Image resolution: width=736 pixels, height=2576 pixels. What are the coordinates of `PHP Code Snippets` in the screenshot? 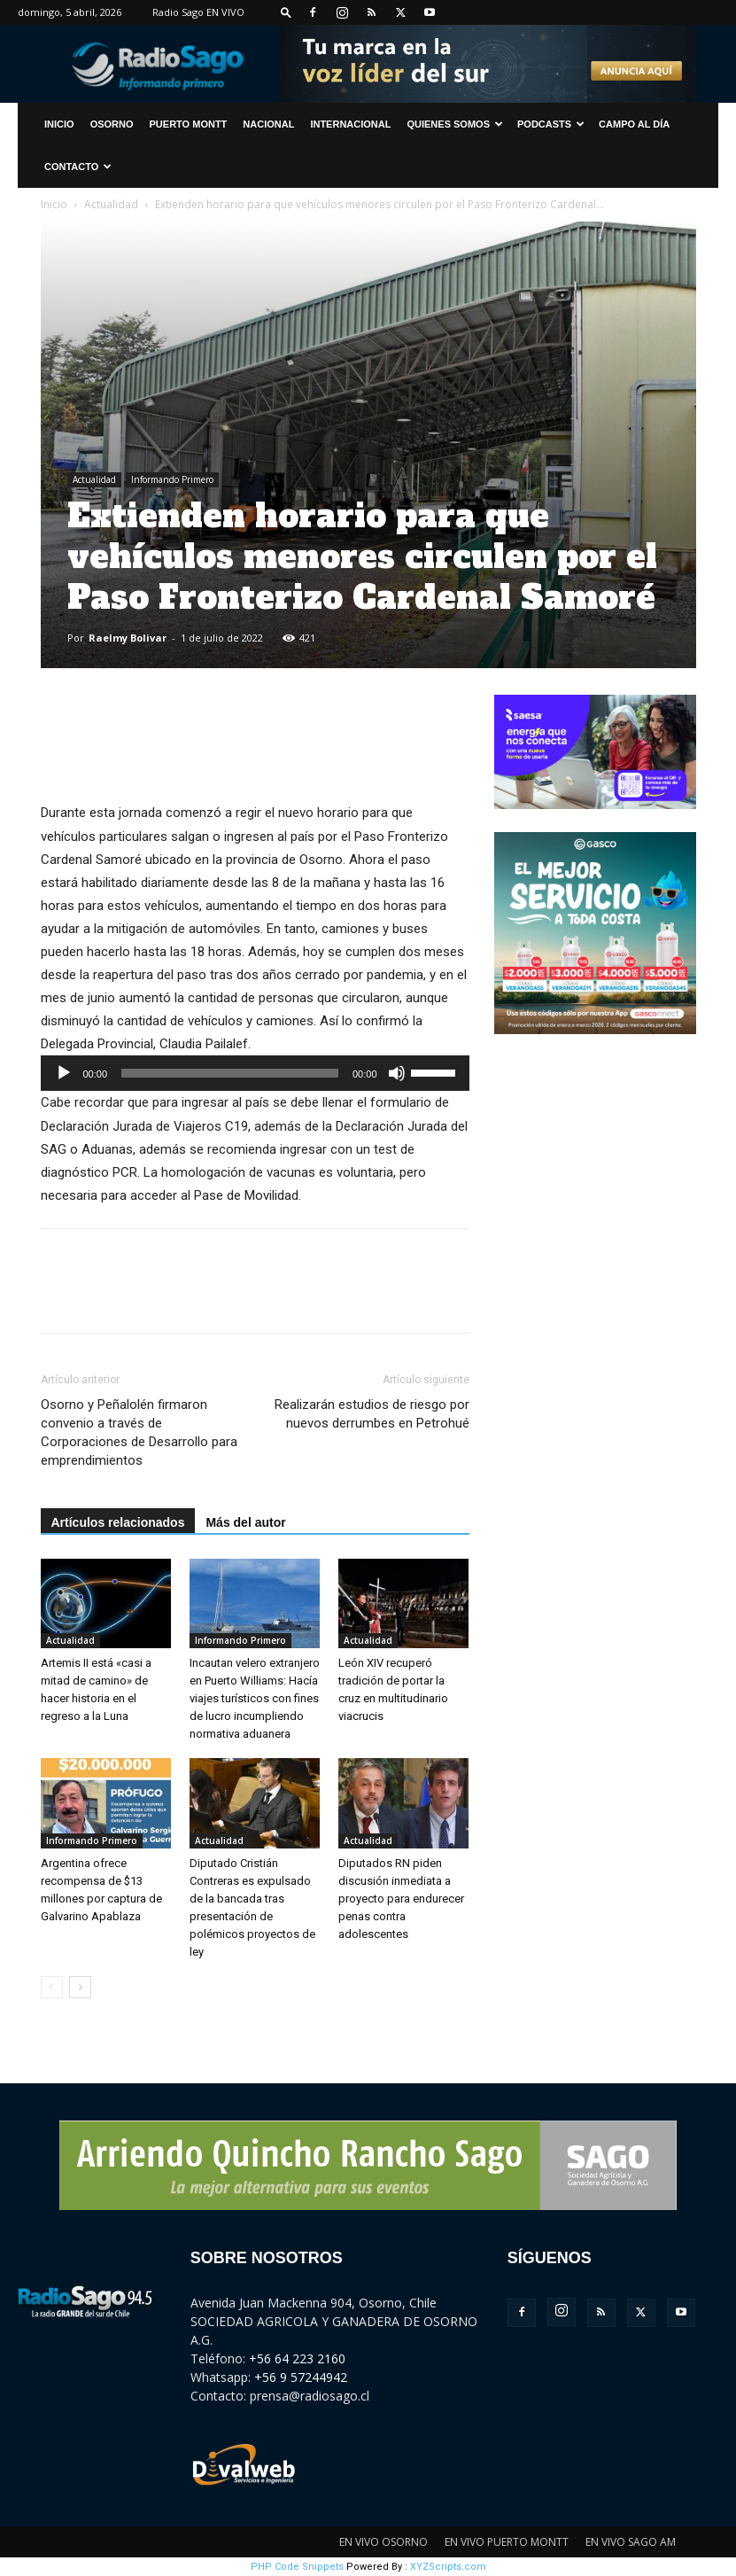 It's located at (297, 2566).